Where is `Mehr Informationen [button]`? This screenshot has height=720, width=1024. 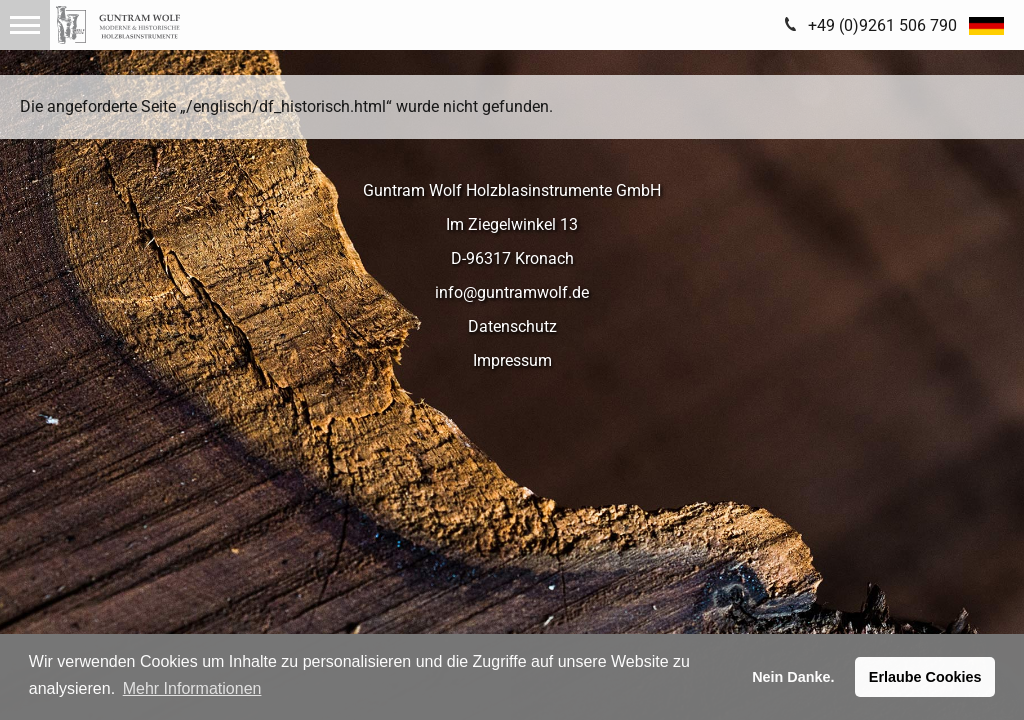
Mehr Informationen [button] is located at coordinates (192, 688).